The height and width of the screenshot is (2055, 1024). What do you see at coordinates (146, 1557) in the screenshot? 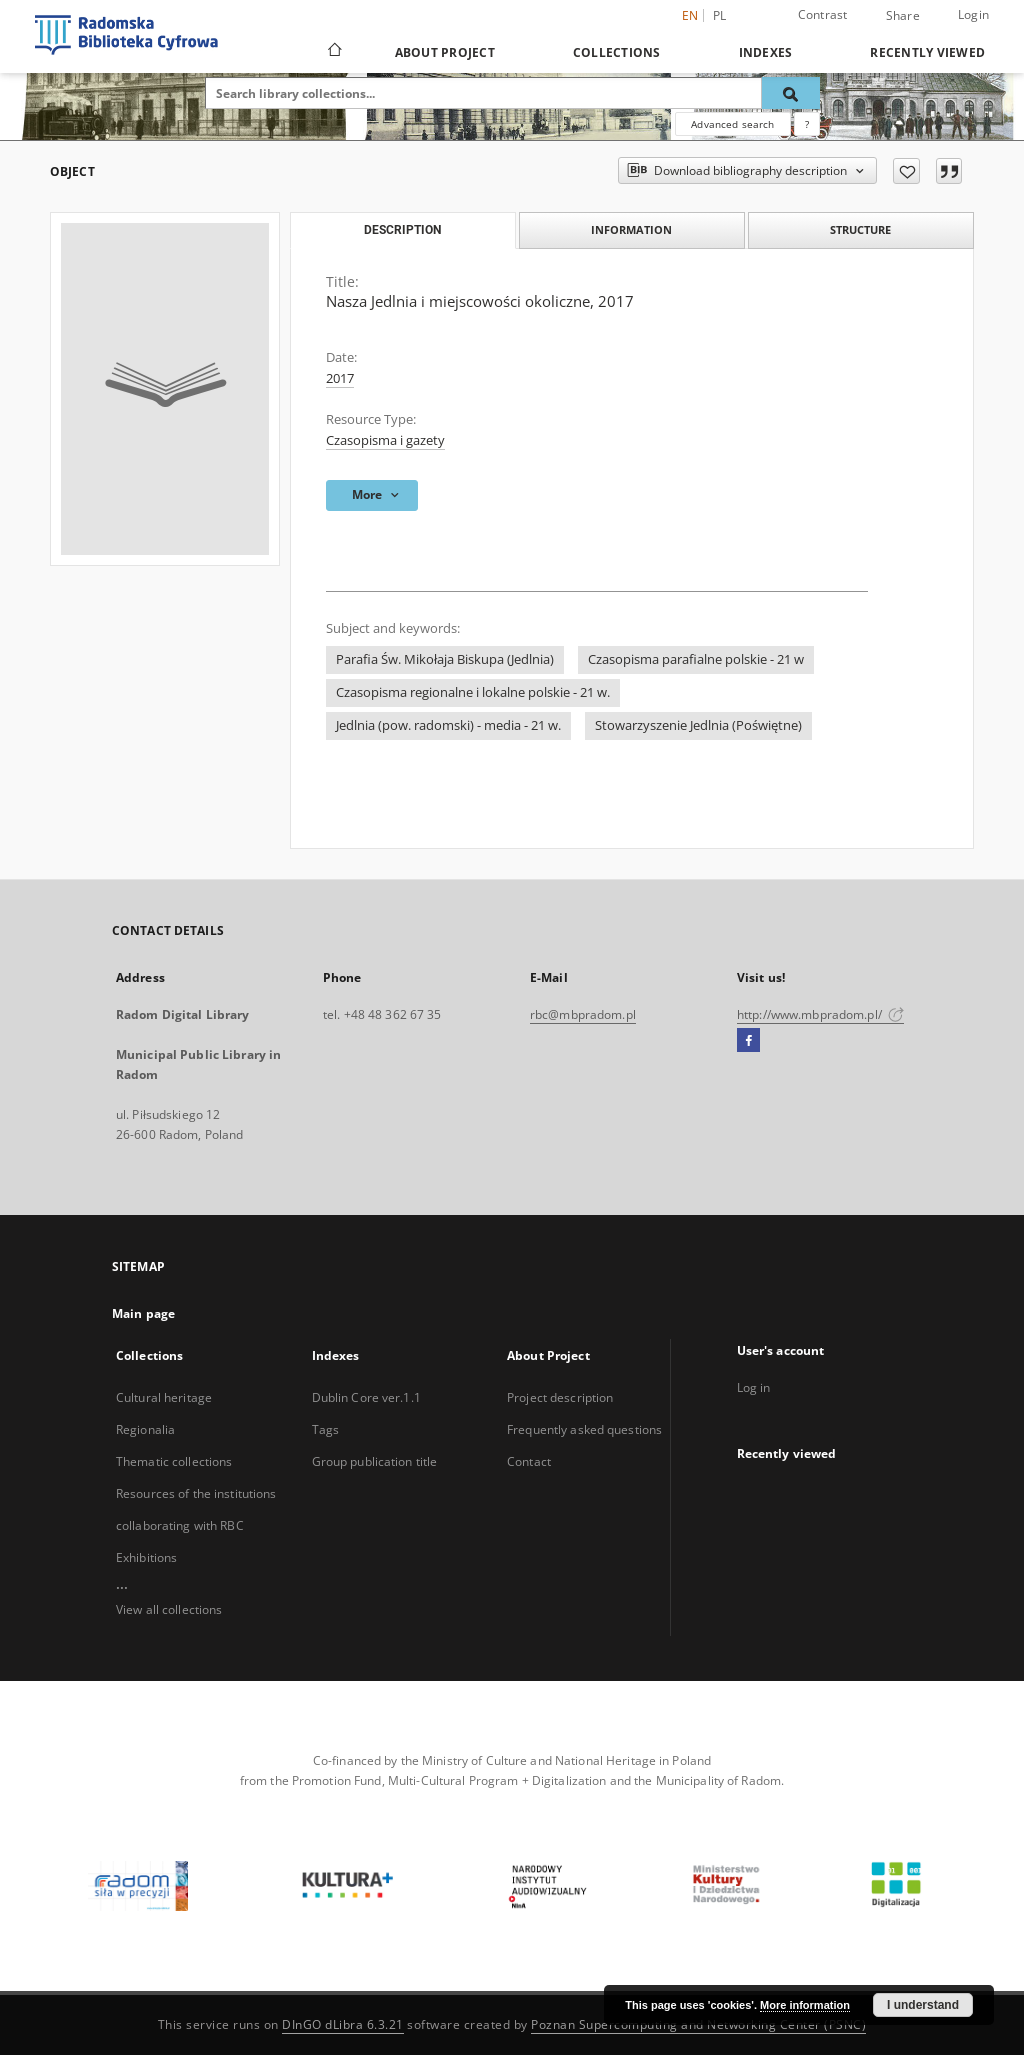
I see `Exhibitions` at bounding box center [146, 1557].